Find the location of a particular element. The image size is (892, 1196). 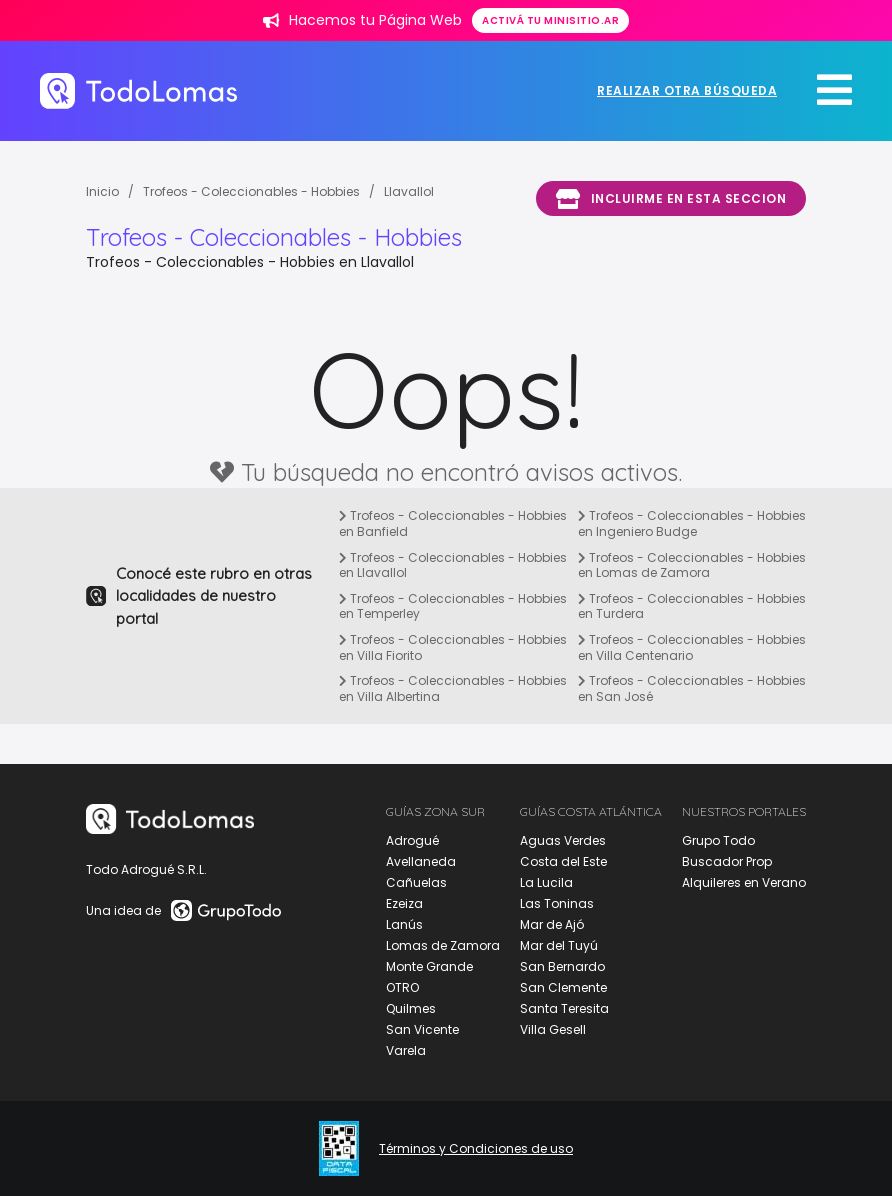

Trofeos - Coleccionables - Hobbies en Llavallol is located at coordinates (453, 565).